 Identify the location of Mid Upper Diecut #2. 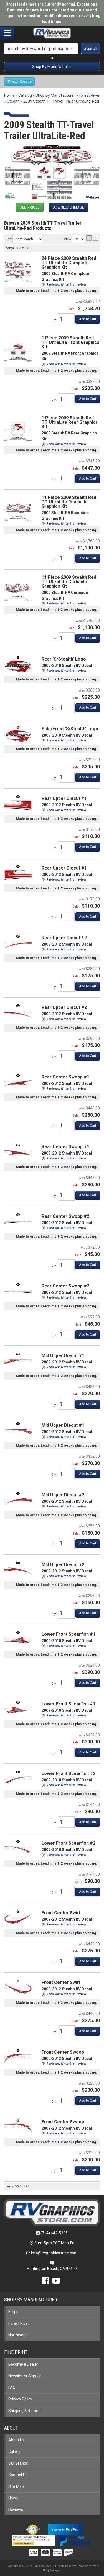
(63, 1495).